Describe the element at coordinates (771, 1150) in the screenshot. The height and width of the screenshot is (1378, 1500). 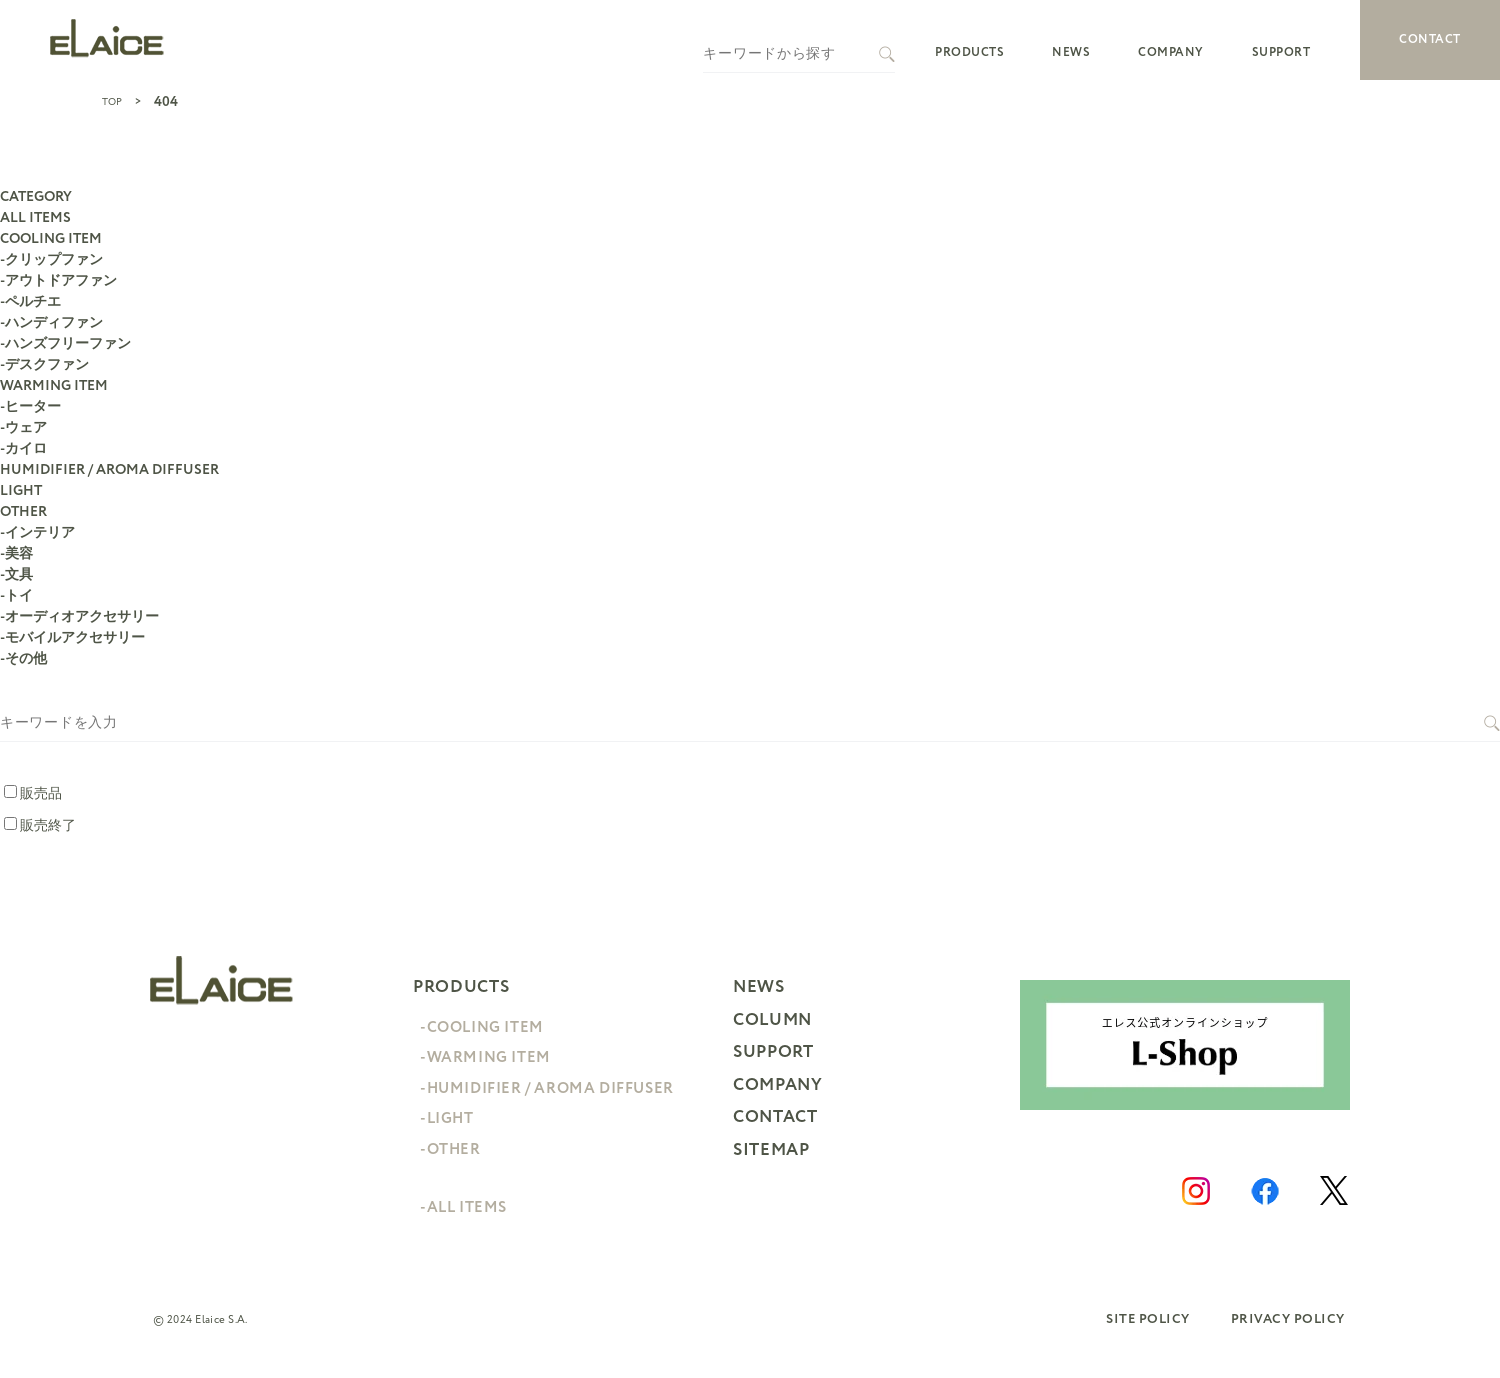
I see `SITEMAP` at that location.